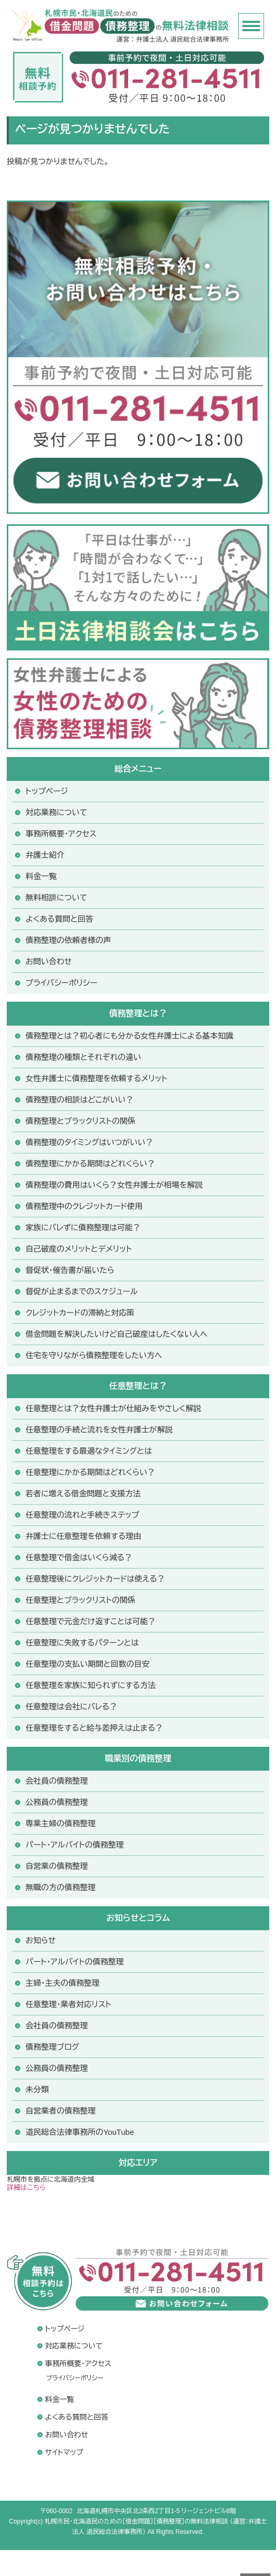 The width and height of the screenshot is (276, 2576). Describe the element at coordinates (52, 2046) in the screenshot. I see `債務整理ブログ` at that location.